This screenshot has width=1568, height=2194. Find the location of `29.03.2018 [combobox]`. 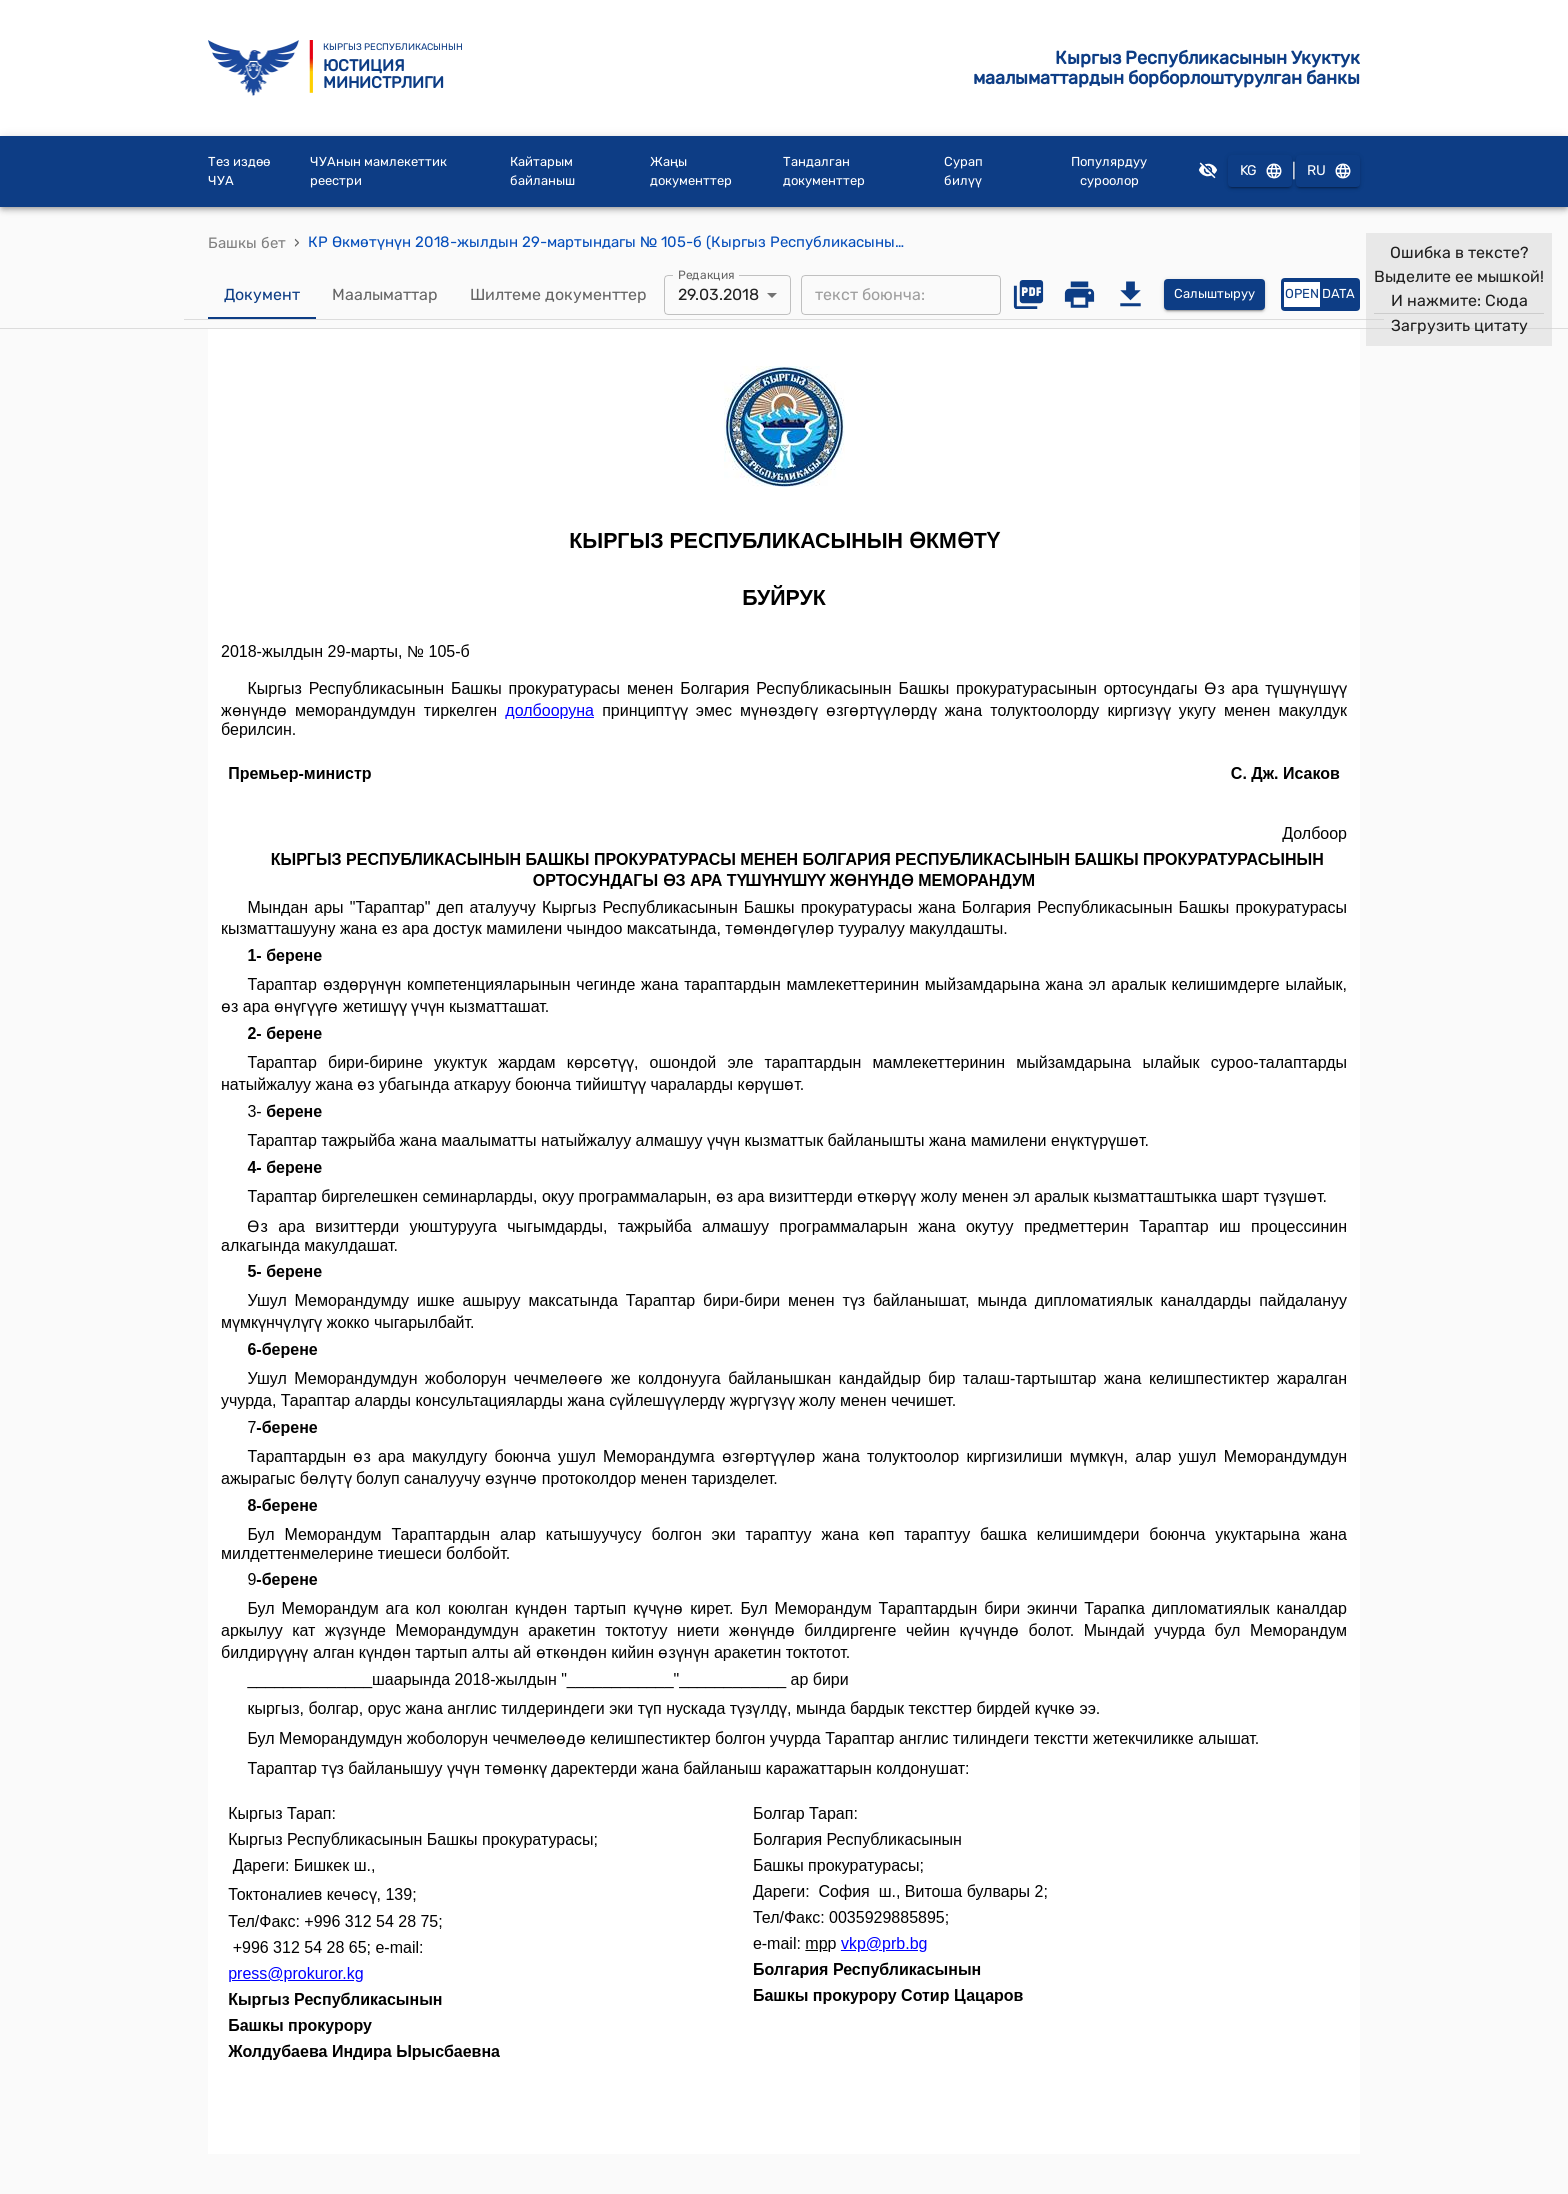

29.03.2018 [combobox] is located at coordinates (718, 294).